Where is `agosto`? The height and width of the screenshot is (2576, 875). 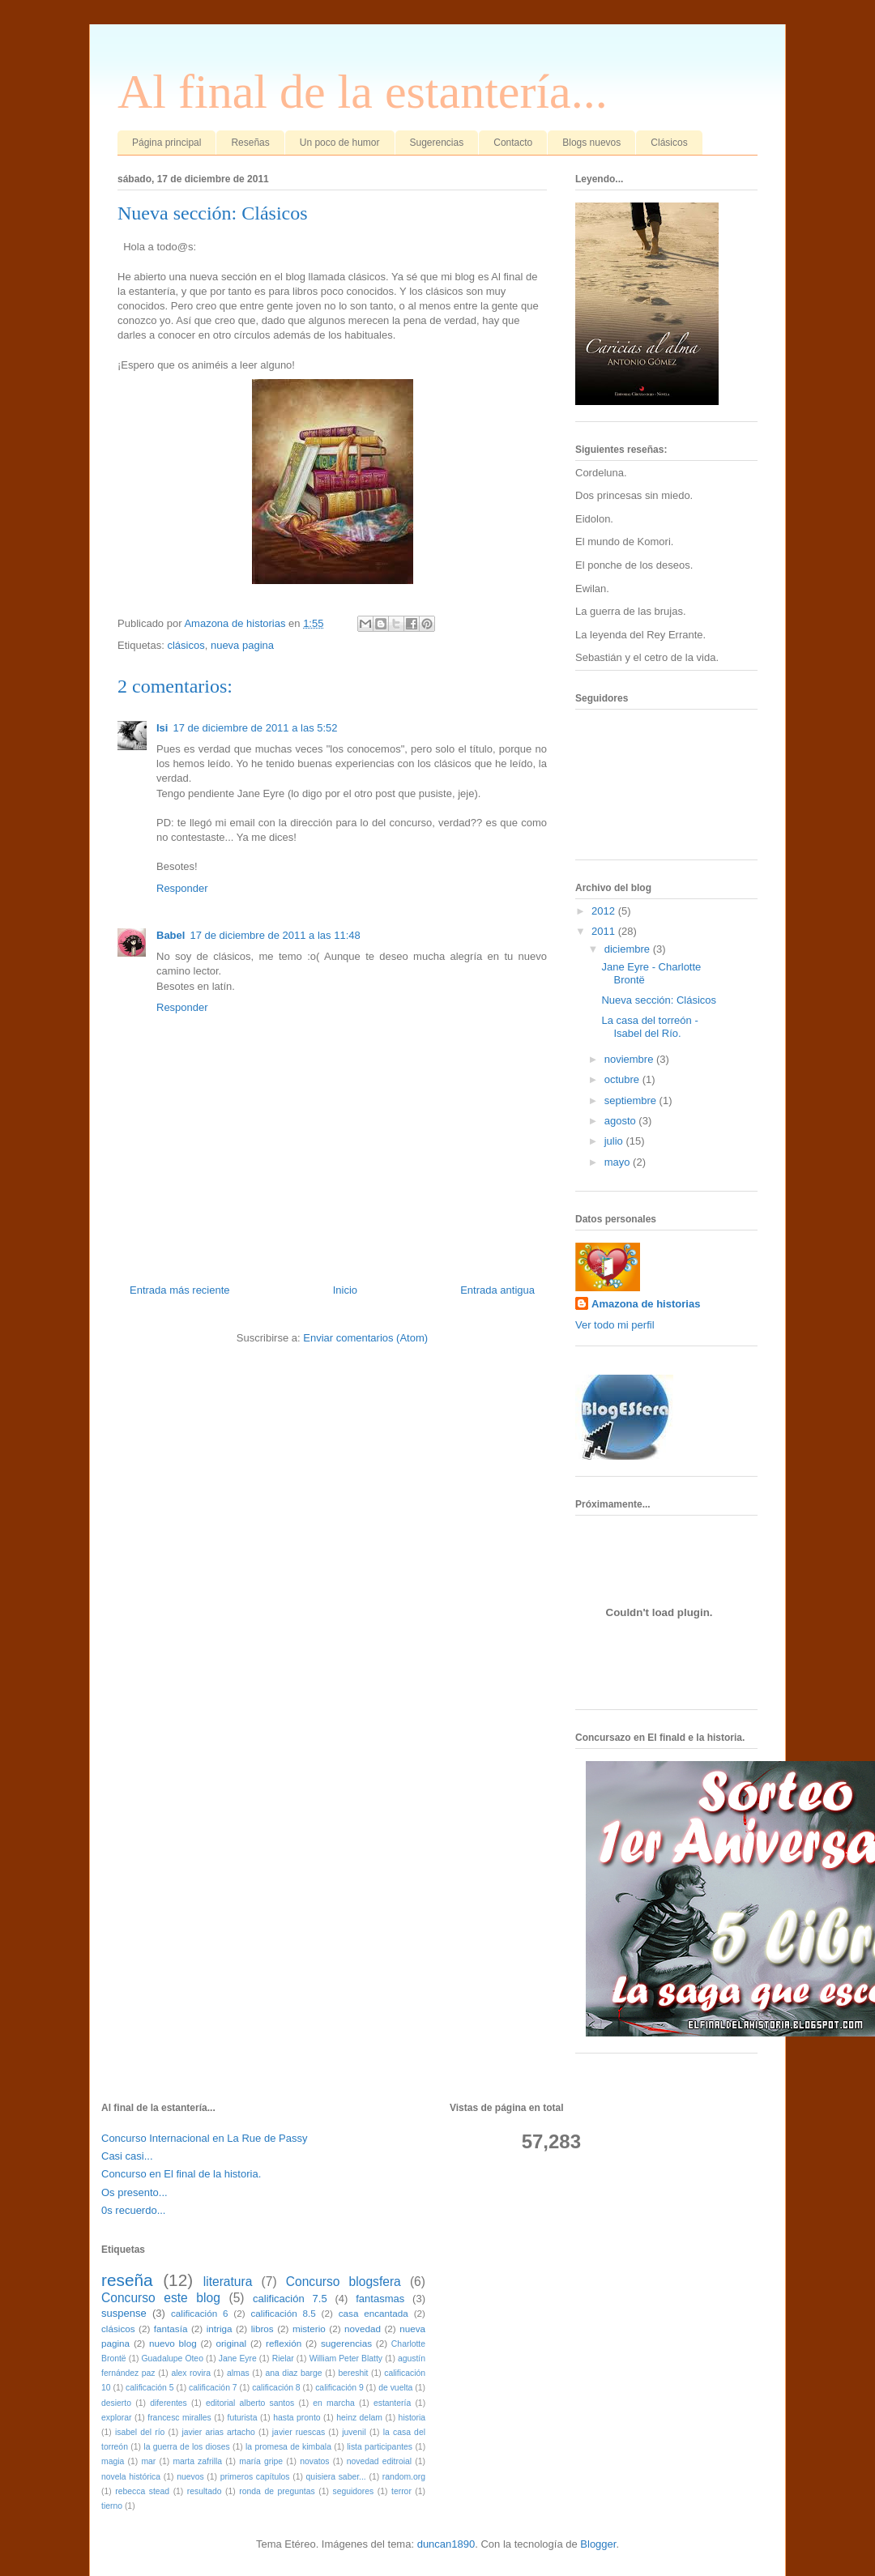
agosto is located at coordinates (621, 1121).